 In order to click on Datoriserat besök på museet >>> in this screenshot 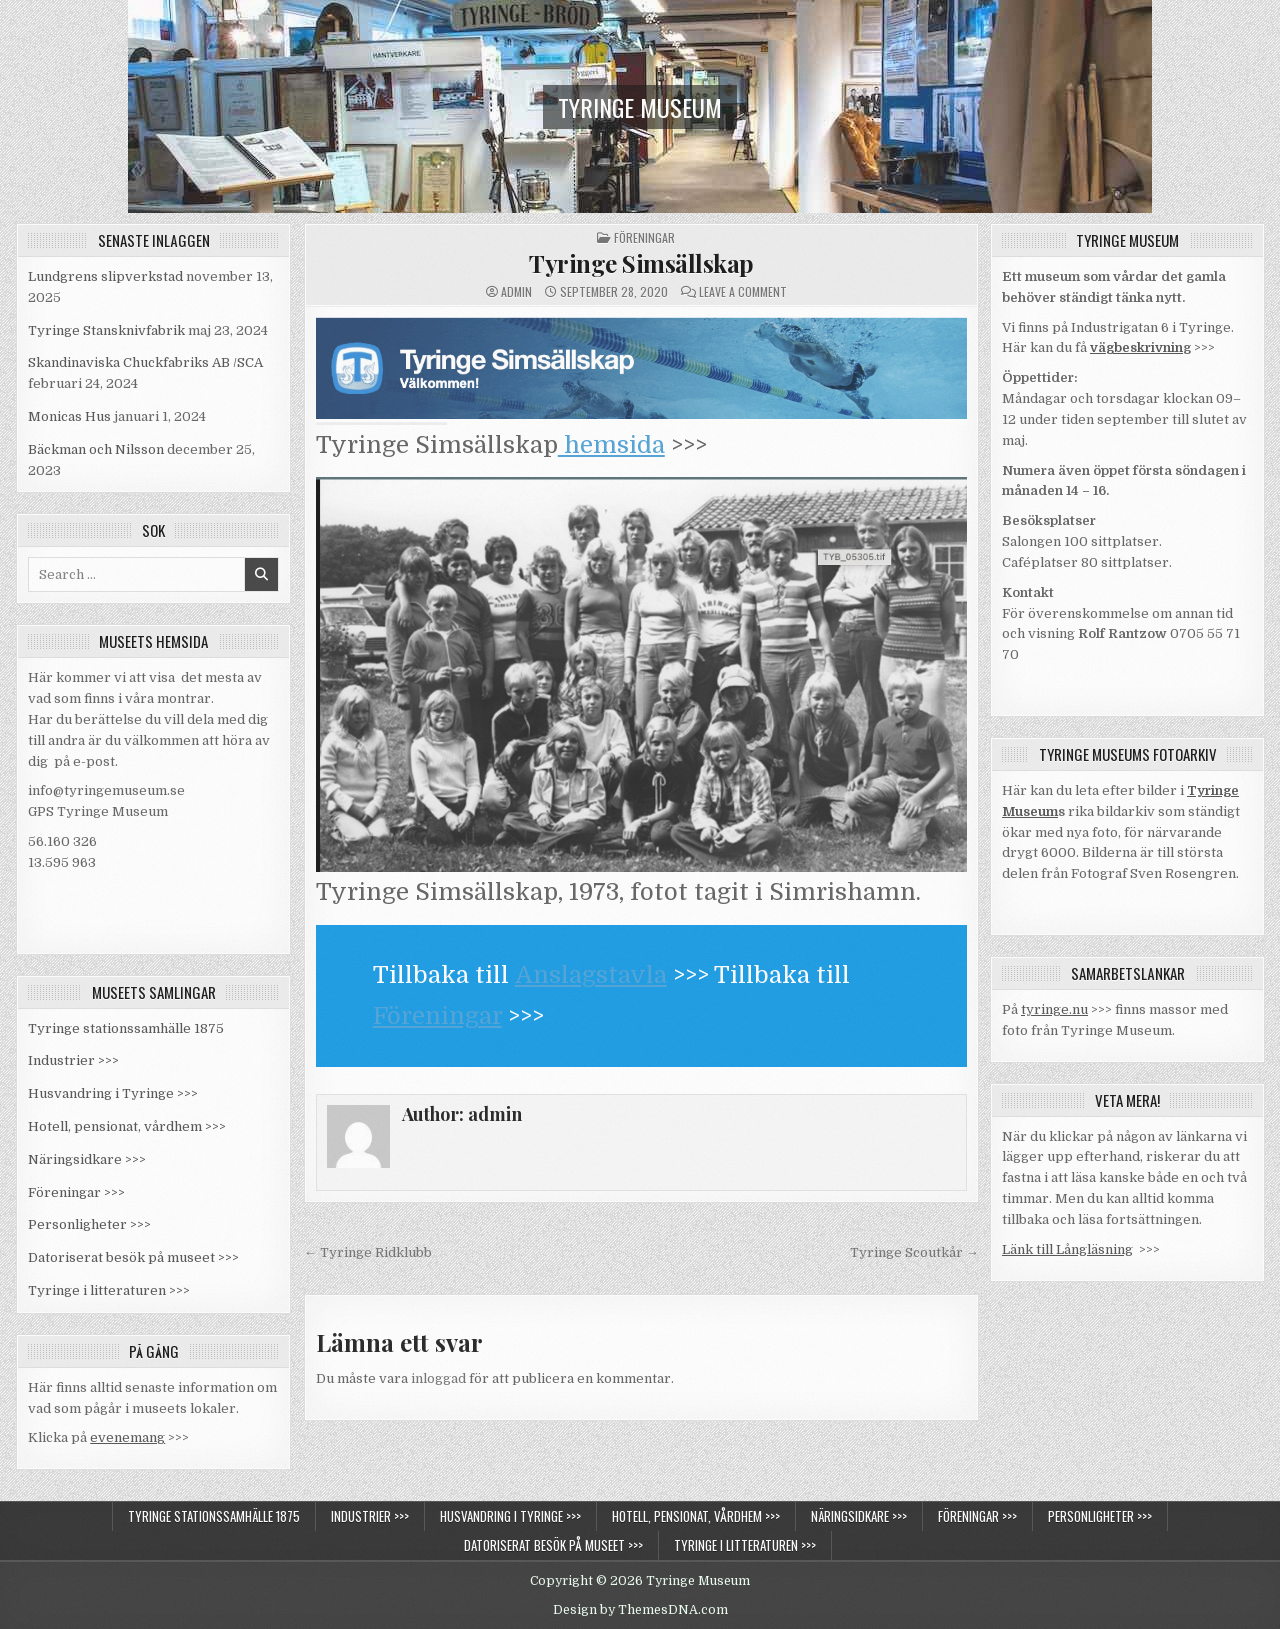, I will do `click(133, 1257)`.